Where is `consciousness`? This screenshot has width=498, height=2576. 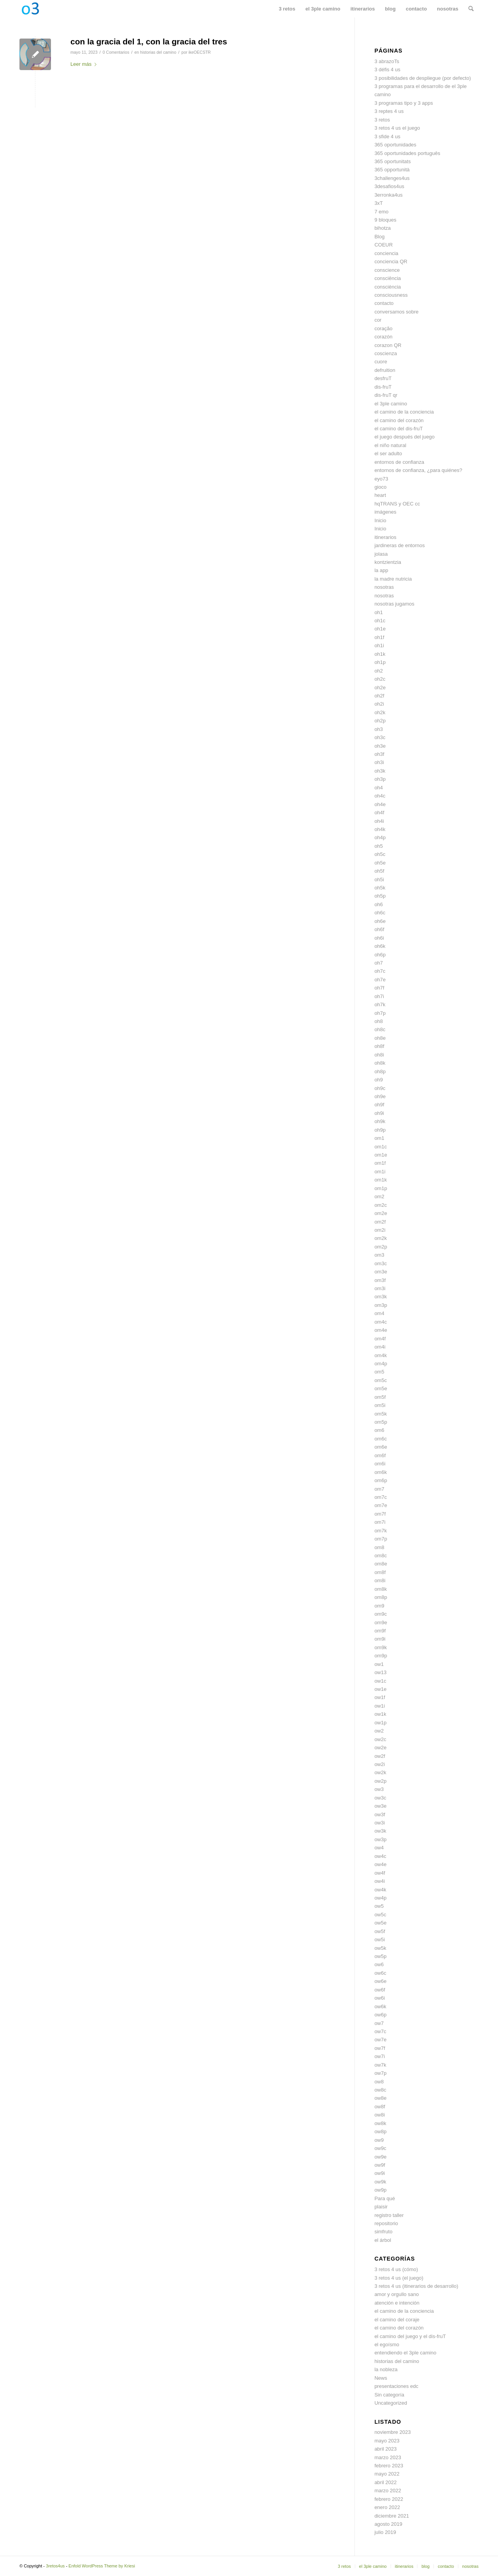
consciousness is located at coordinates (390, 295).